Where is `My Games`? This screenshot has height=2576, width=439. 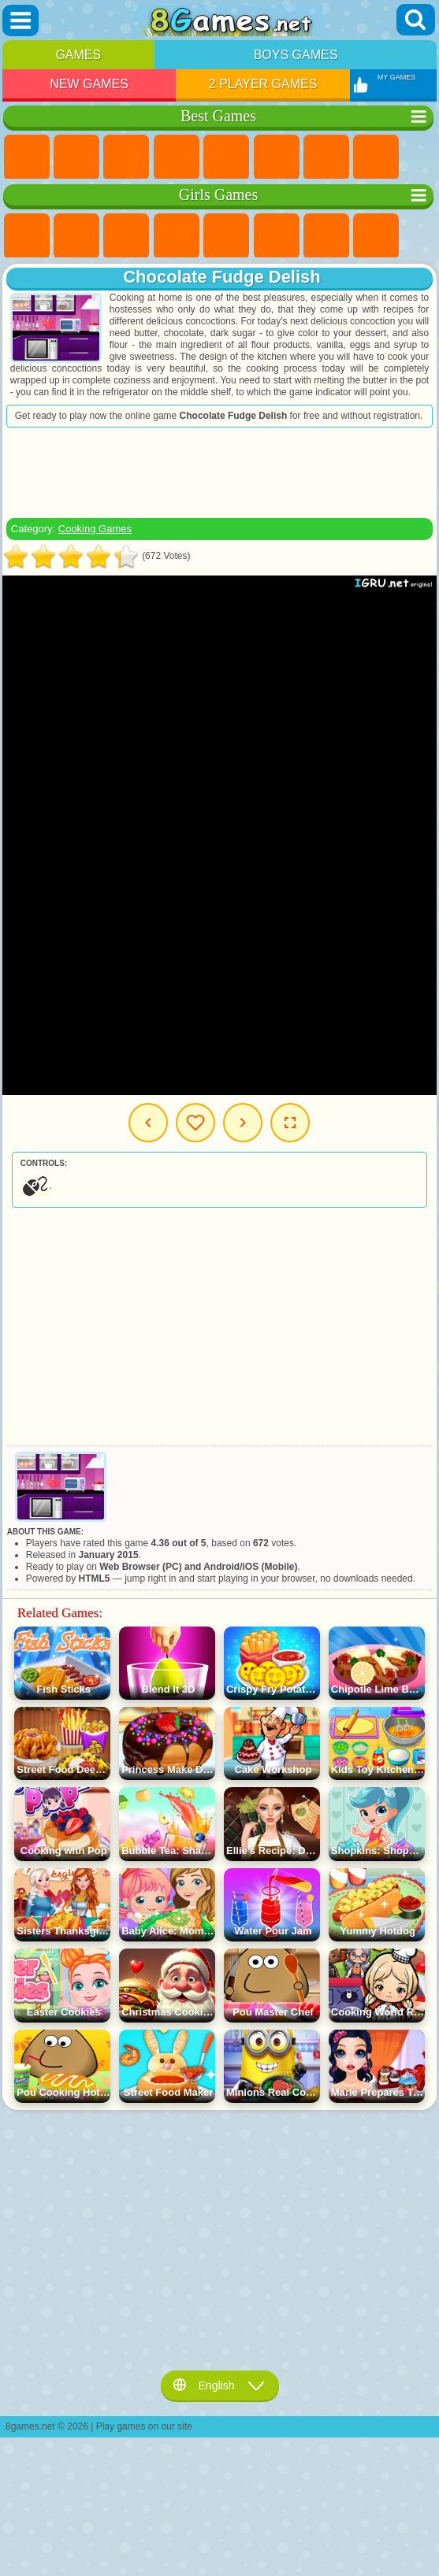 My Games is located at coordinates (195, 1122).